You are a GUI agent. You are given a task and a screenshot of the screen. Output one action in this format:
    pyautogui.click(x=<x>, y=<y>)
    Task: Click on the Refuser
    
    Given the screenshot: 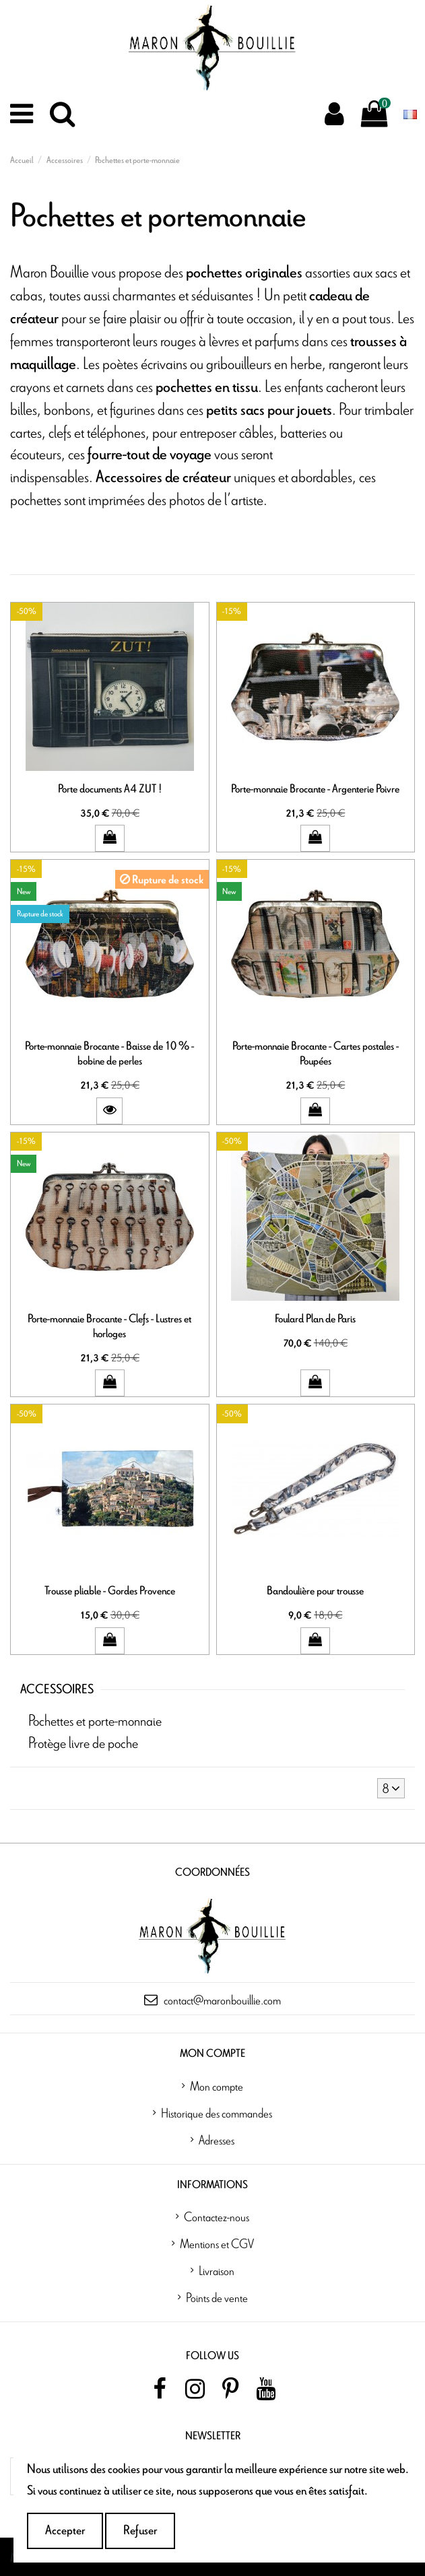 What is the action you would take?
    pyautogui.click(x=140, y=2530)
    